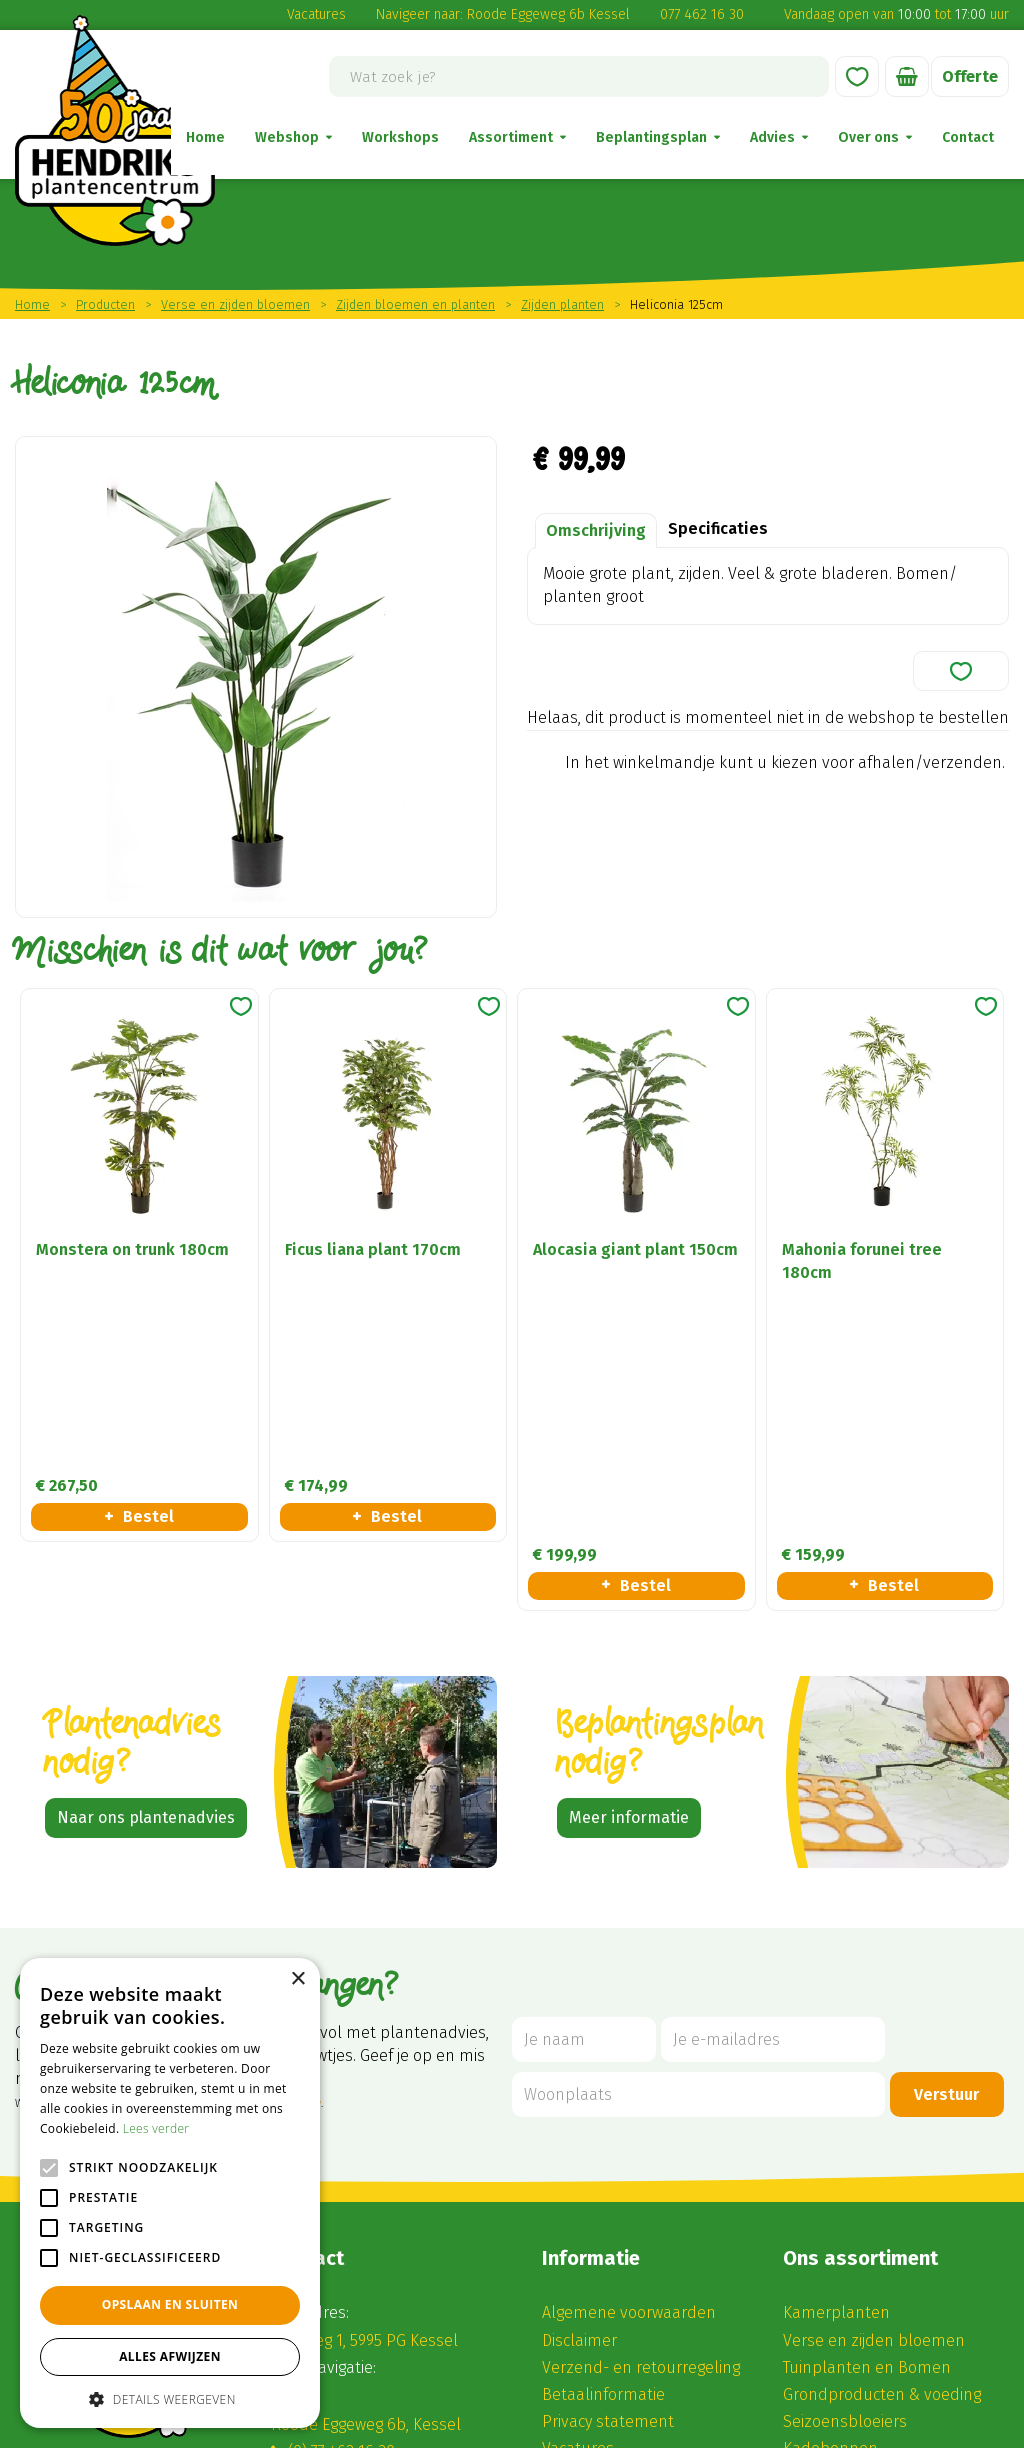 The height and width of the screenshot is (2448, 1024). Describe the element at coordinates (608, 2168) in the screenshot. I see `Privacy statement` at that location.